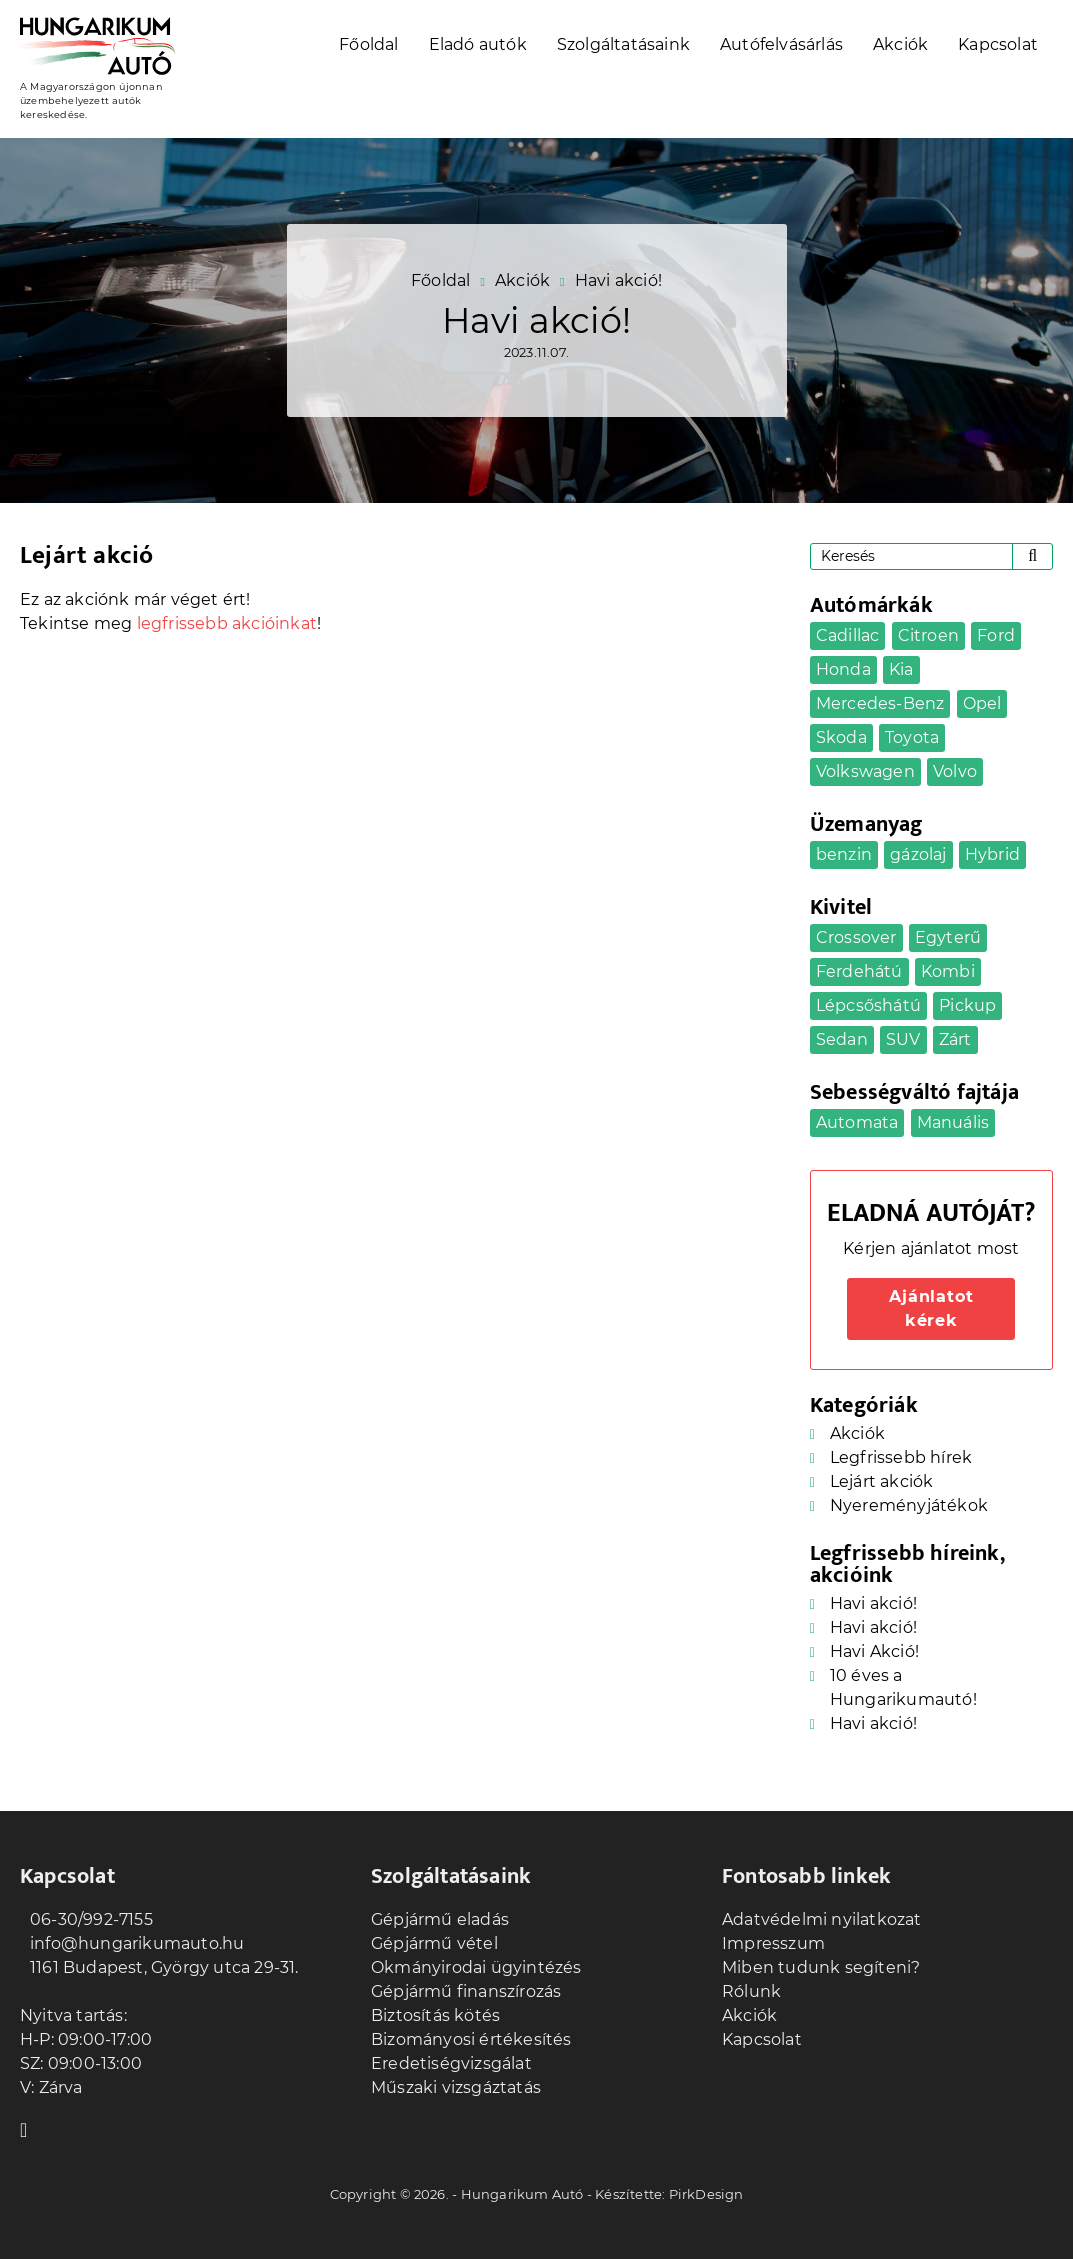 The height and width of the screenshot is (2259, 1073). What do you see at coordinates (451, 2063) in the screenshot?
I see `Eredetiségvizsgálat` at bounding box center [451, 2063].